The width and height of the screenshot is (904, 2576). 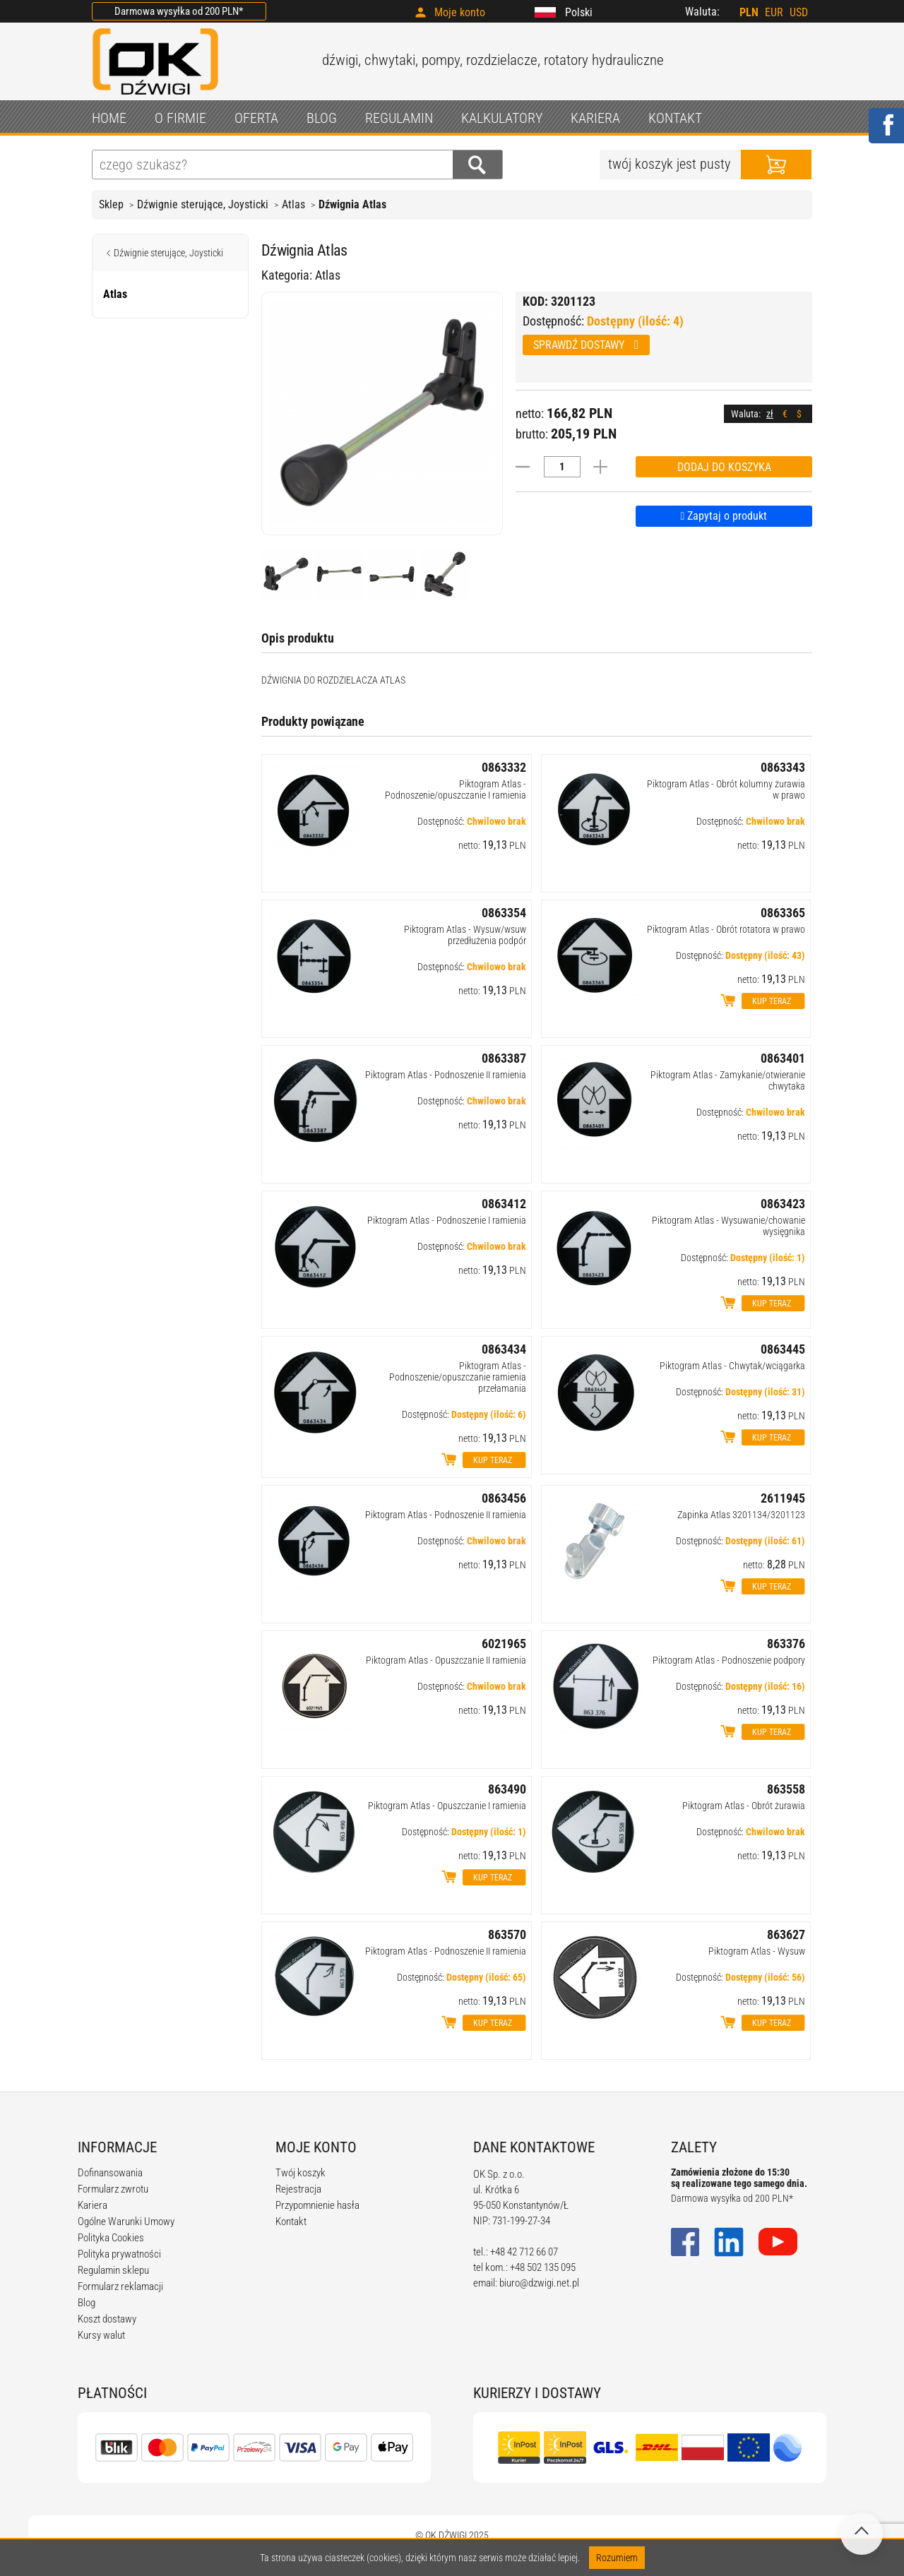 What do you see at coordinates (293, 204) in the screenshot?
I see `Atlas` at bounding box center [293, 204].